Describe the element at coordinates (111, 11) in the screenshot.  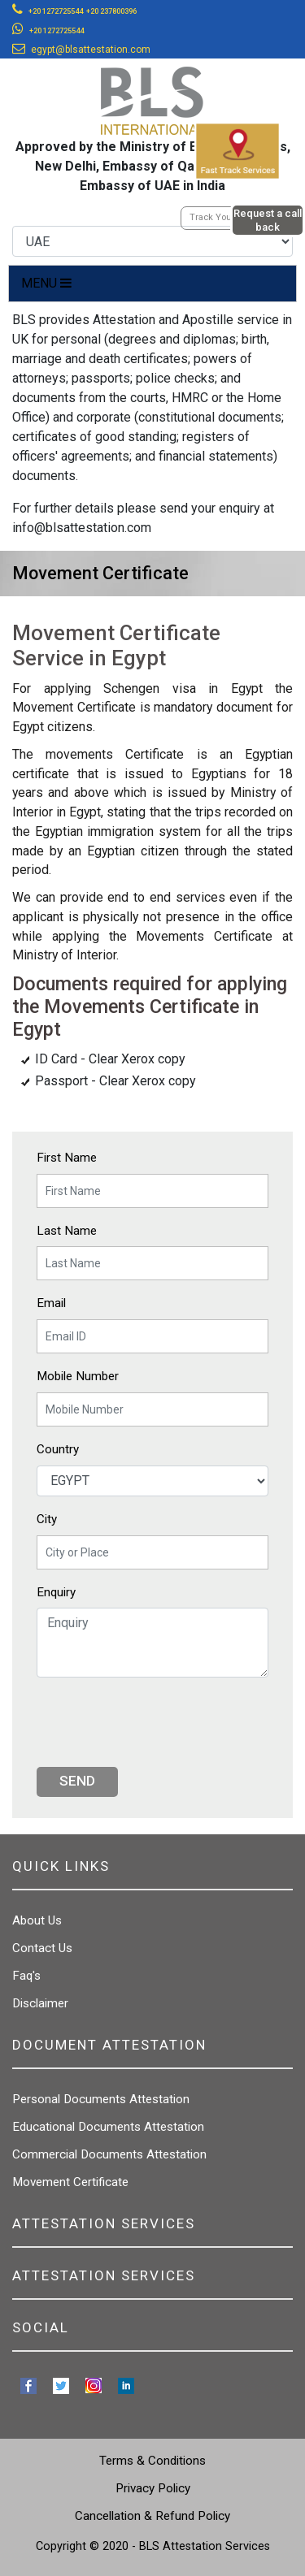
I see `+20 237800396` at that location.